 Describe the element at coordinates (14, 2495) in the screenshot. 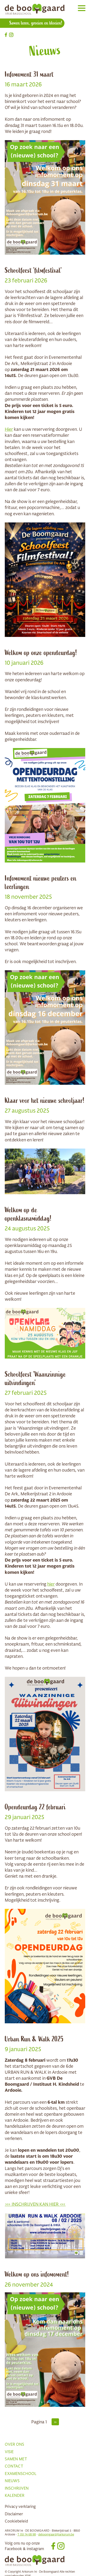

I see `Kalender` at that location.